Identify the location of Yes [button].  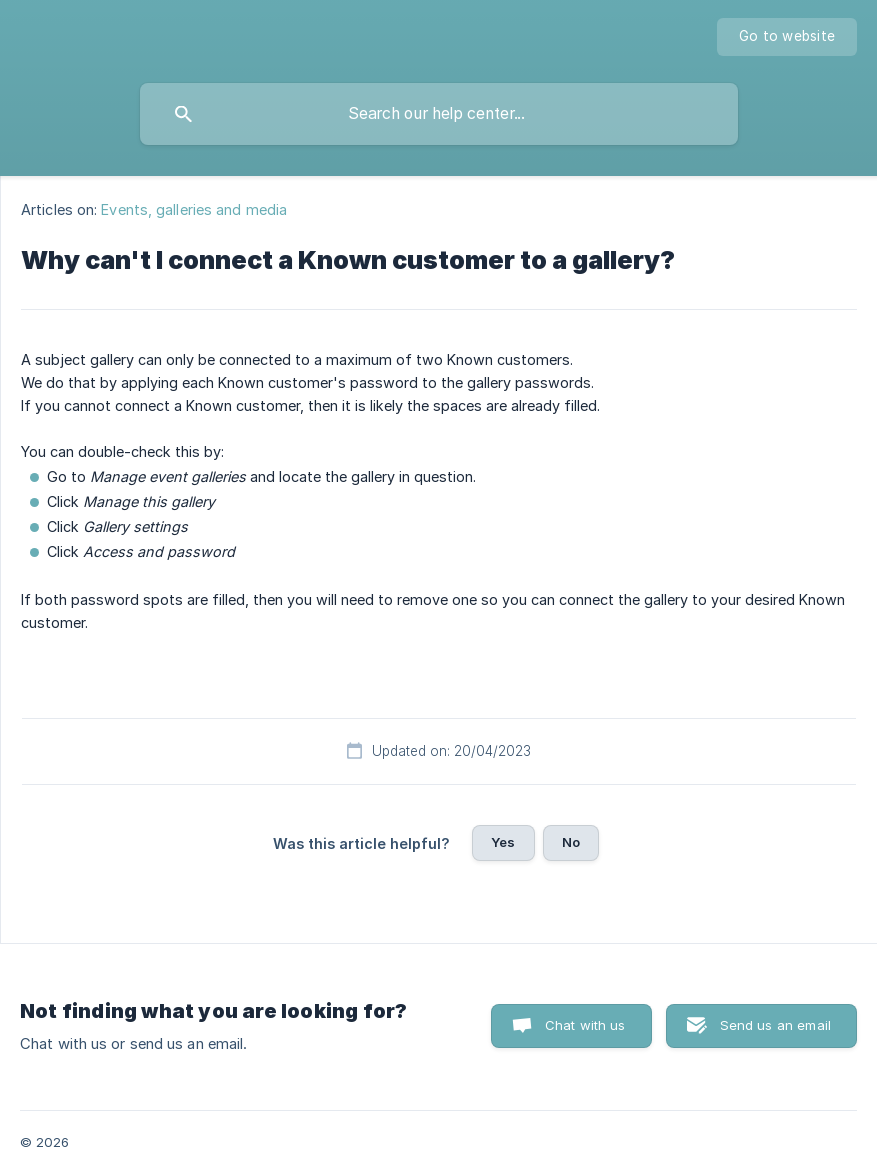
(503, 842).